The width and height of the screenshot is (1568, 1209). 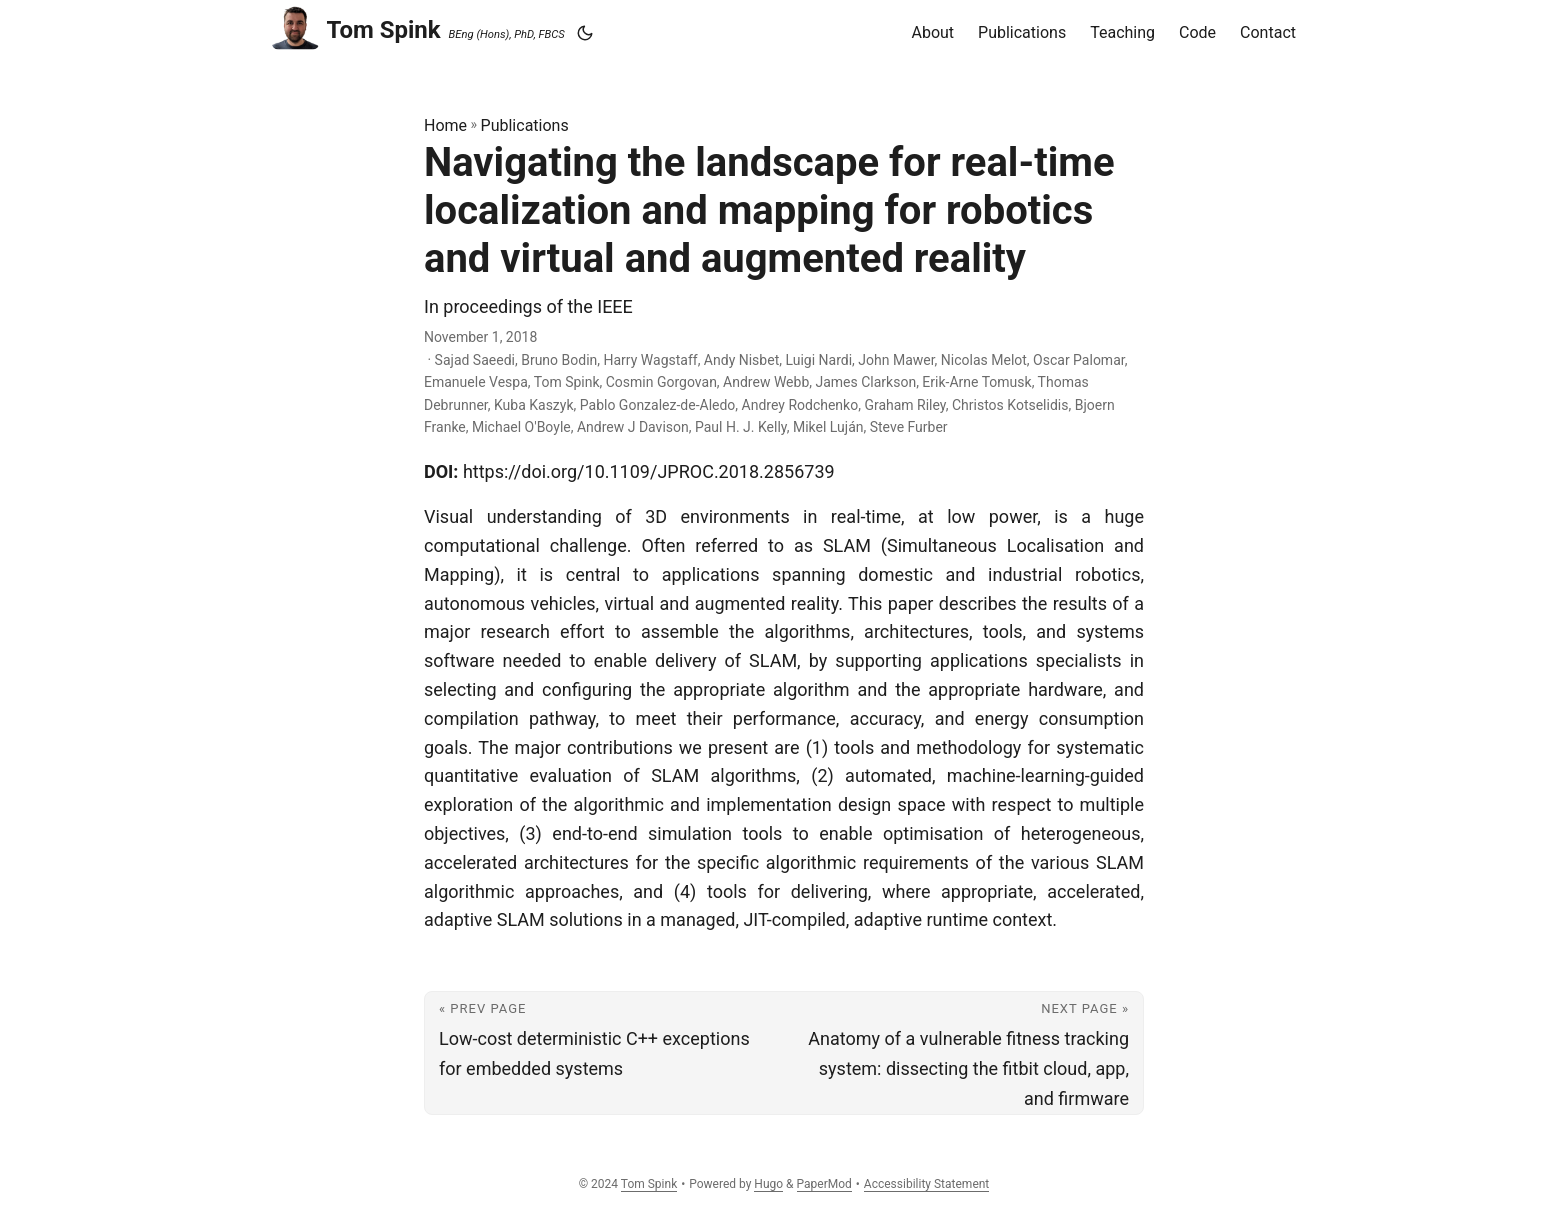 What do you see at coordinates (768, 1184) in the screenshot?
I see `Hugo` at bounding box center [768, 1184].